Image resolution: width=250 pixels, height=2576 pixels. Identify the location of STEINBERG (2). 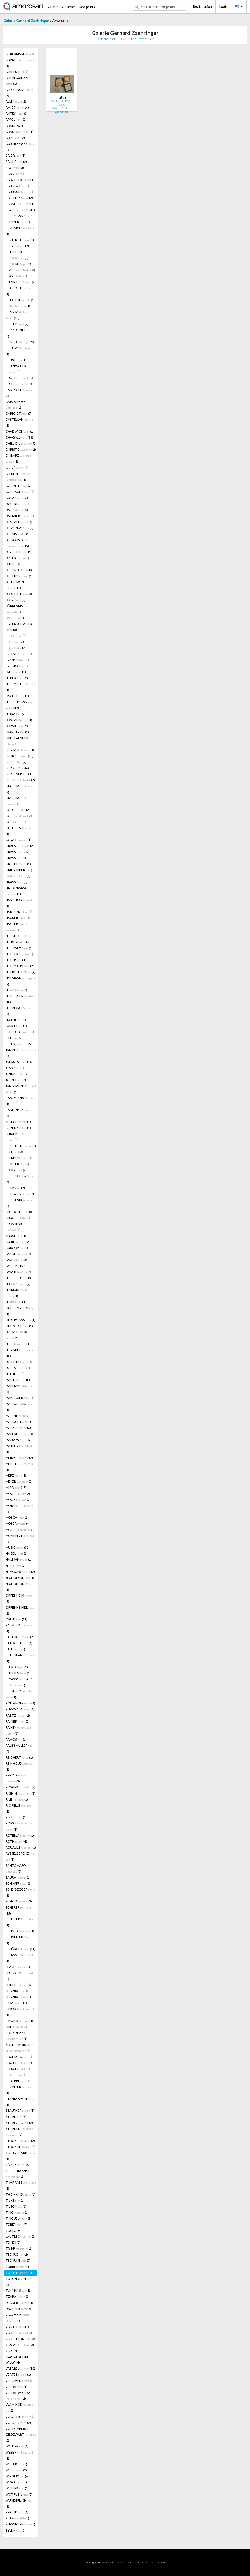
(19, 2122).